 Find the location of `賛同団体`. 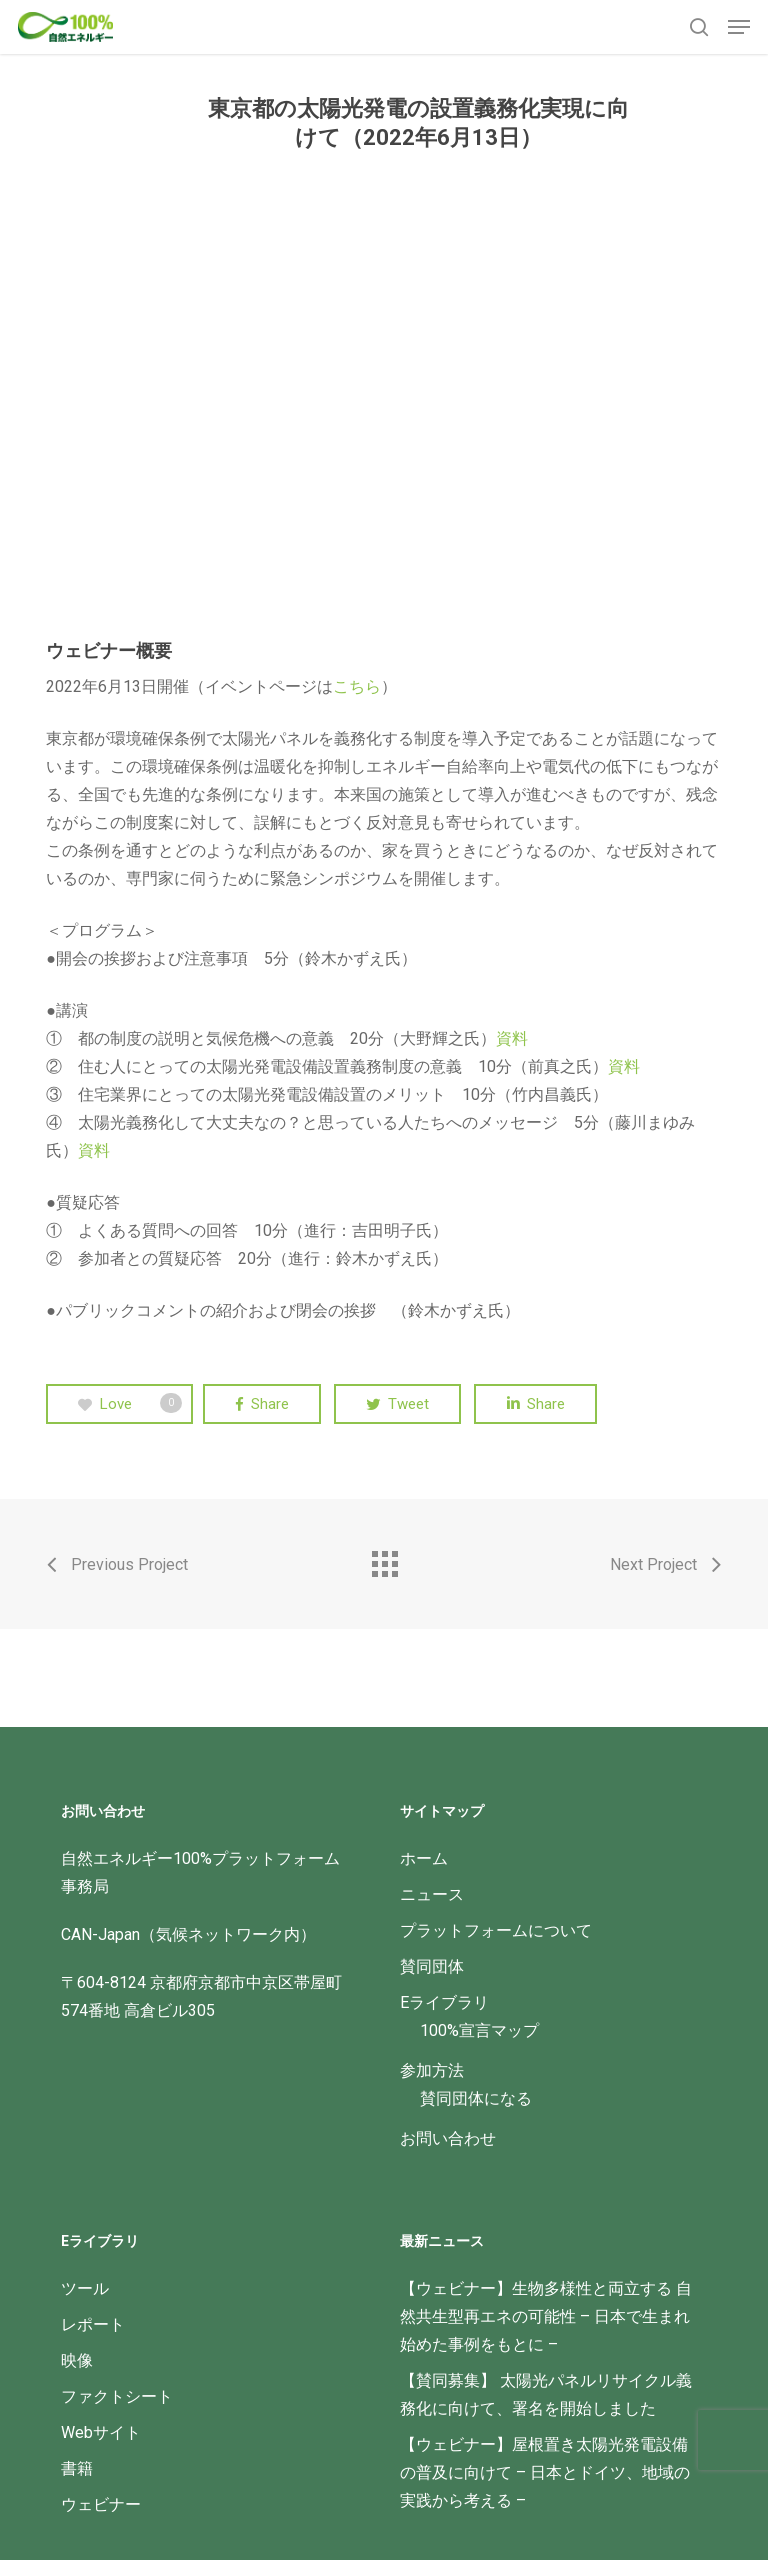

賛同団体 is located at coordinates (432, 1966).